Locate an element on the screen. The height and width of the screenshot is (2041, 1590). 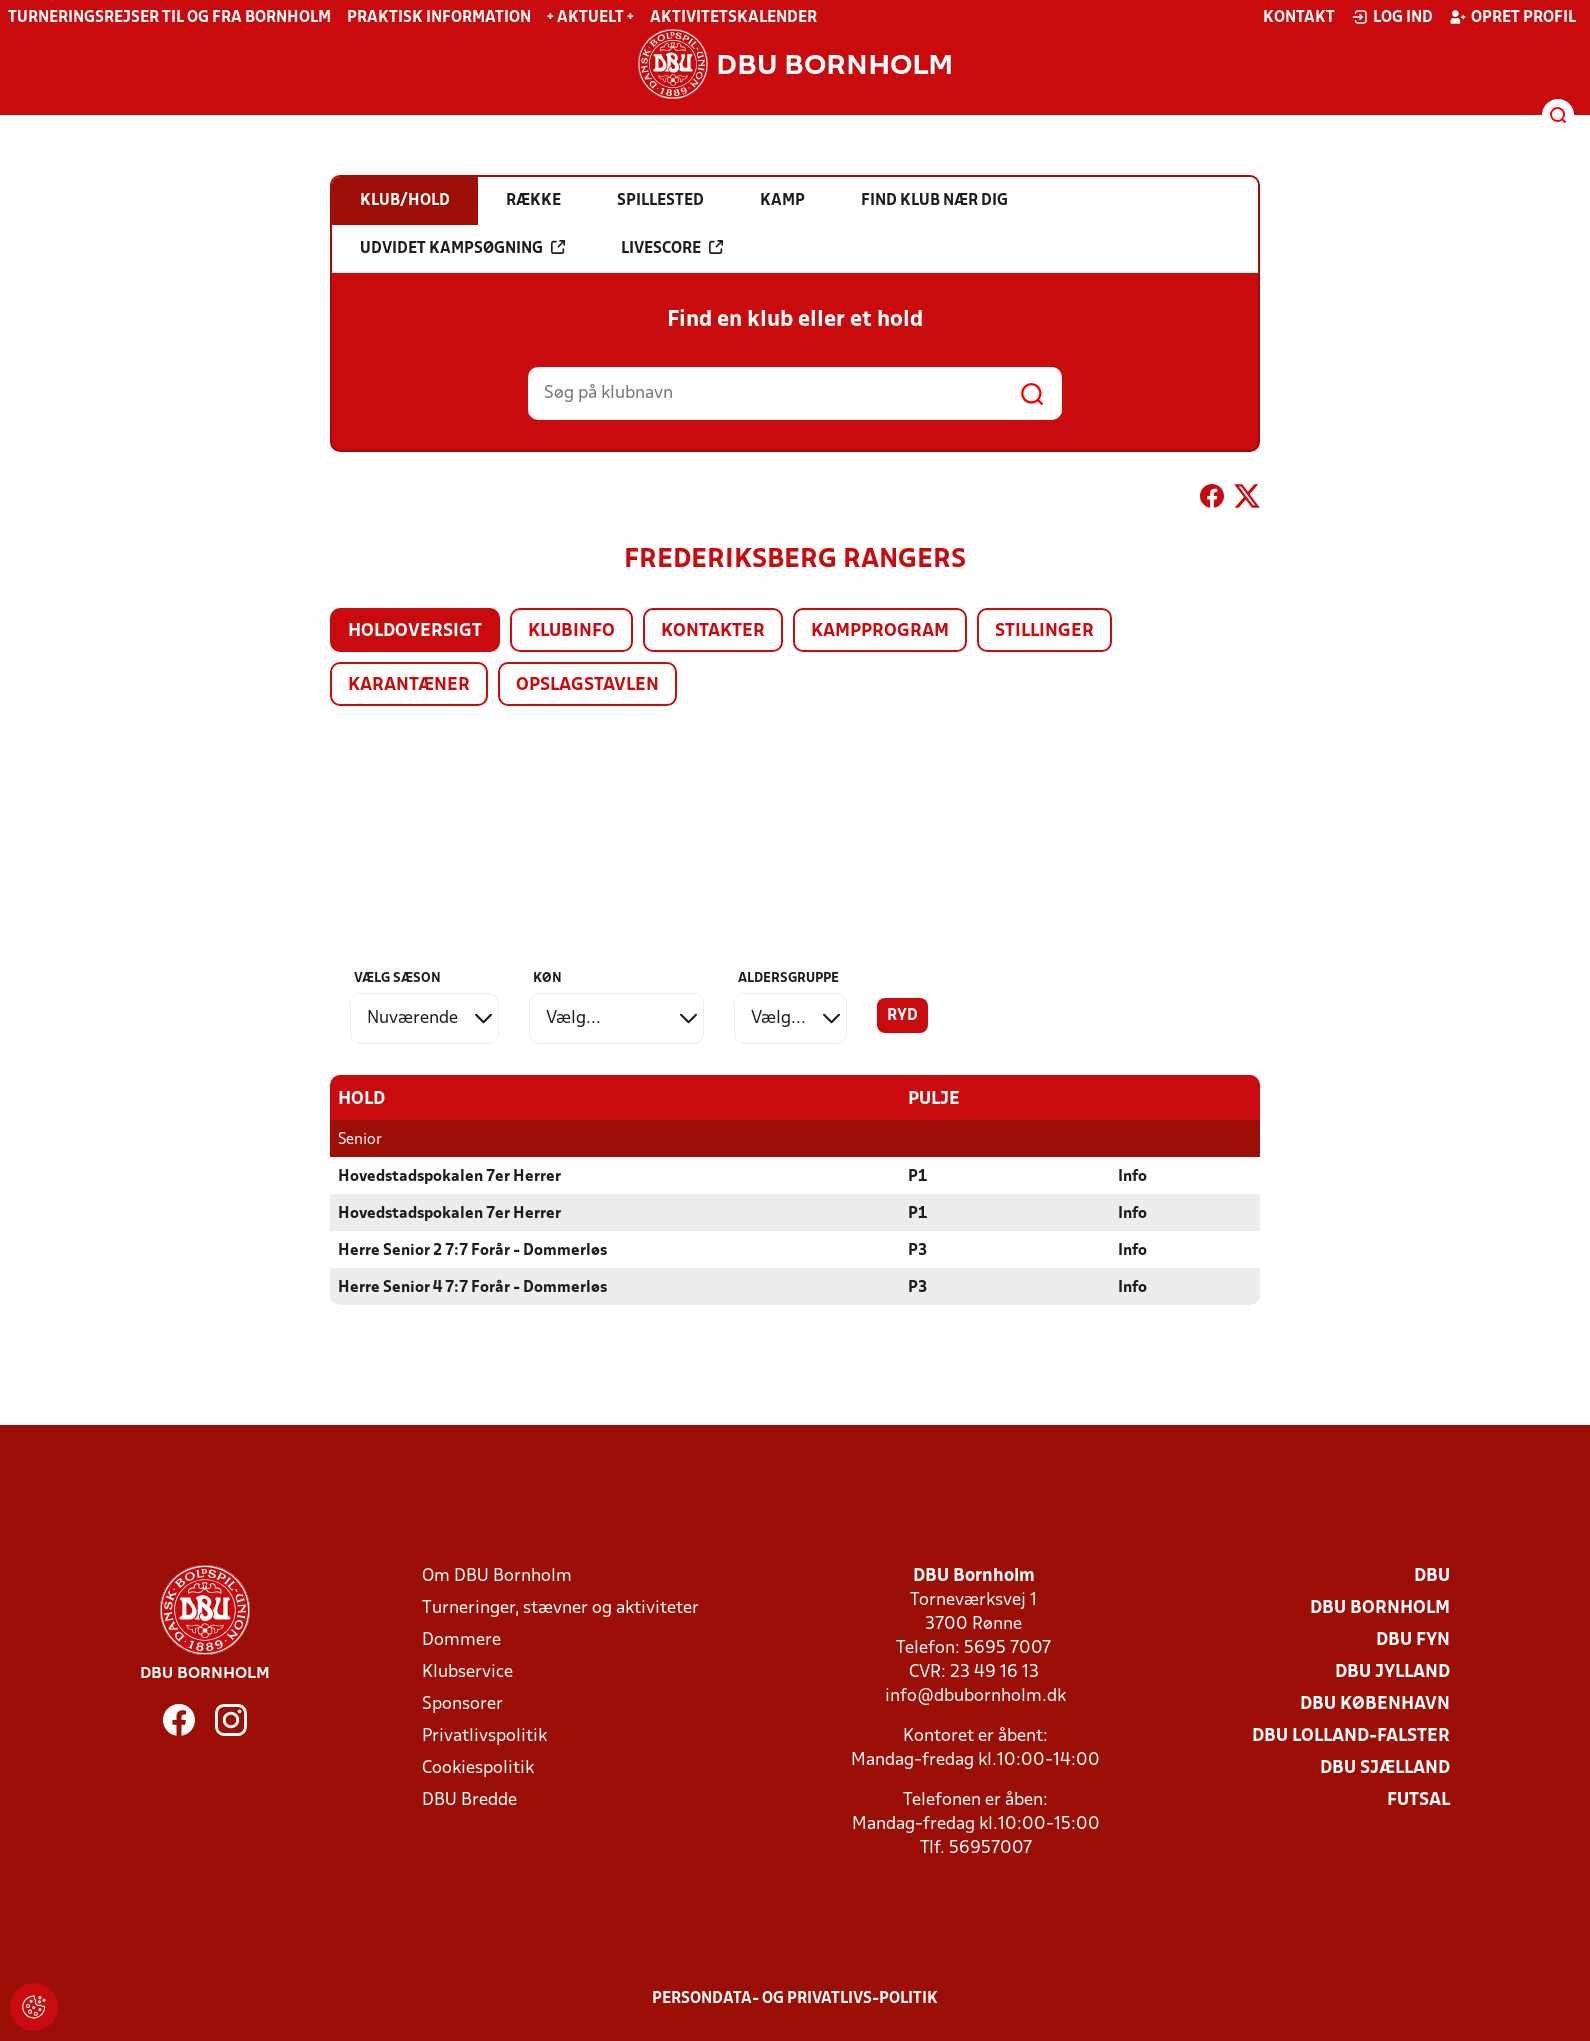
Turneringer, stævner og aktiviteter is located at coordinates (560, 1607).